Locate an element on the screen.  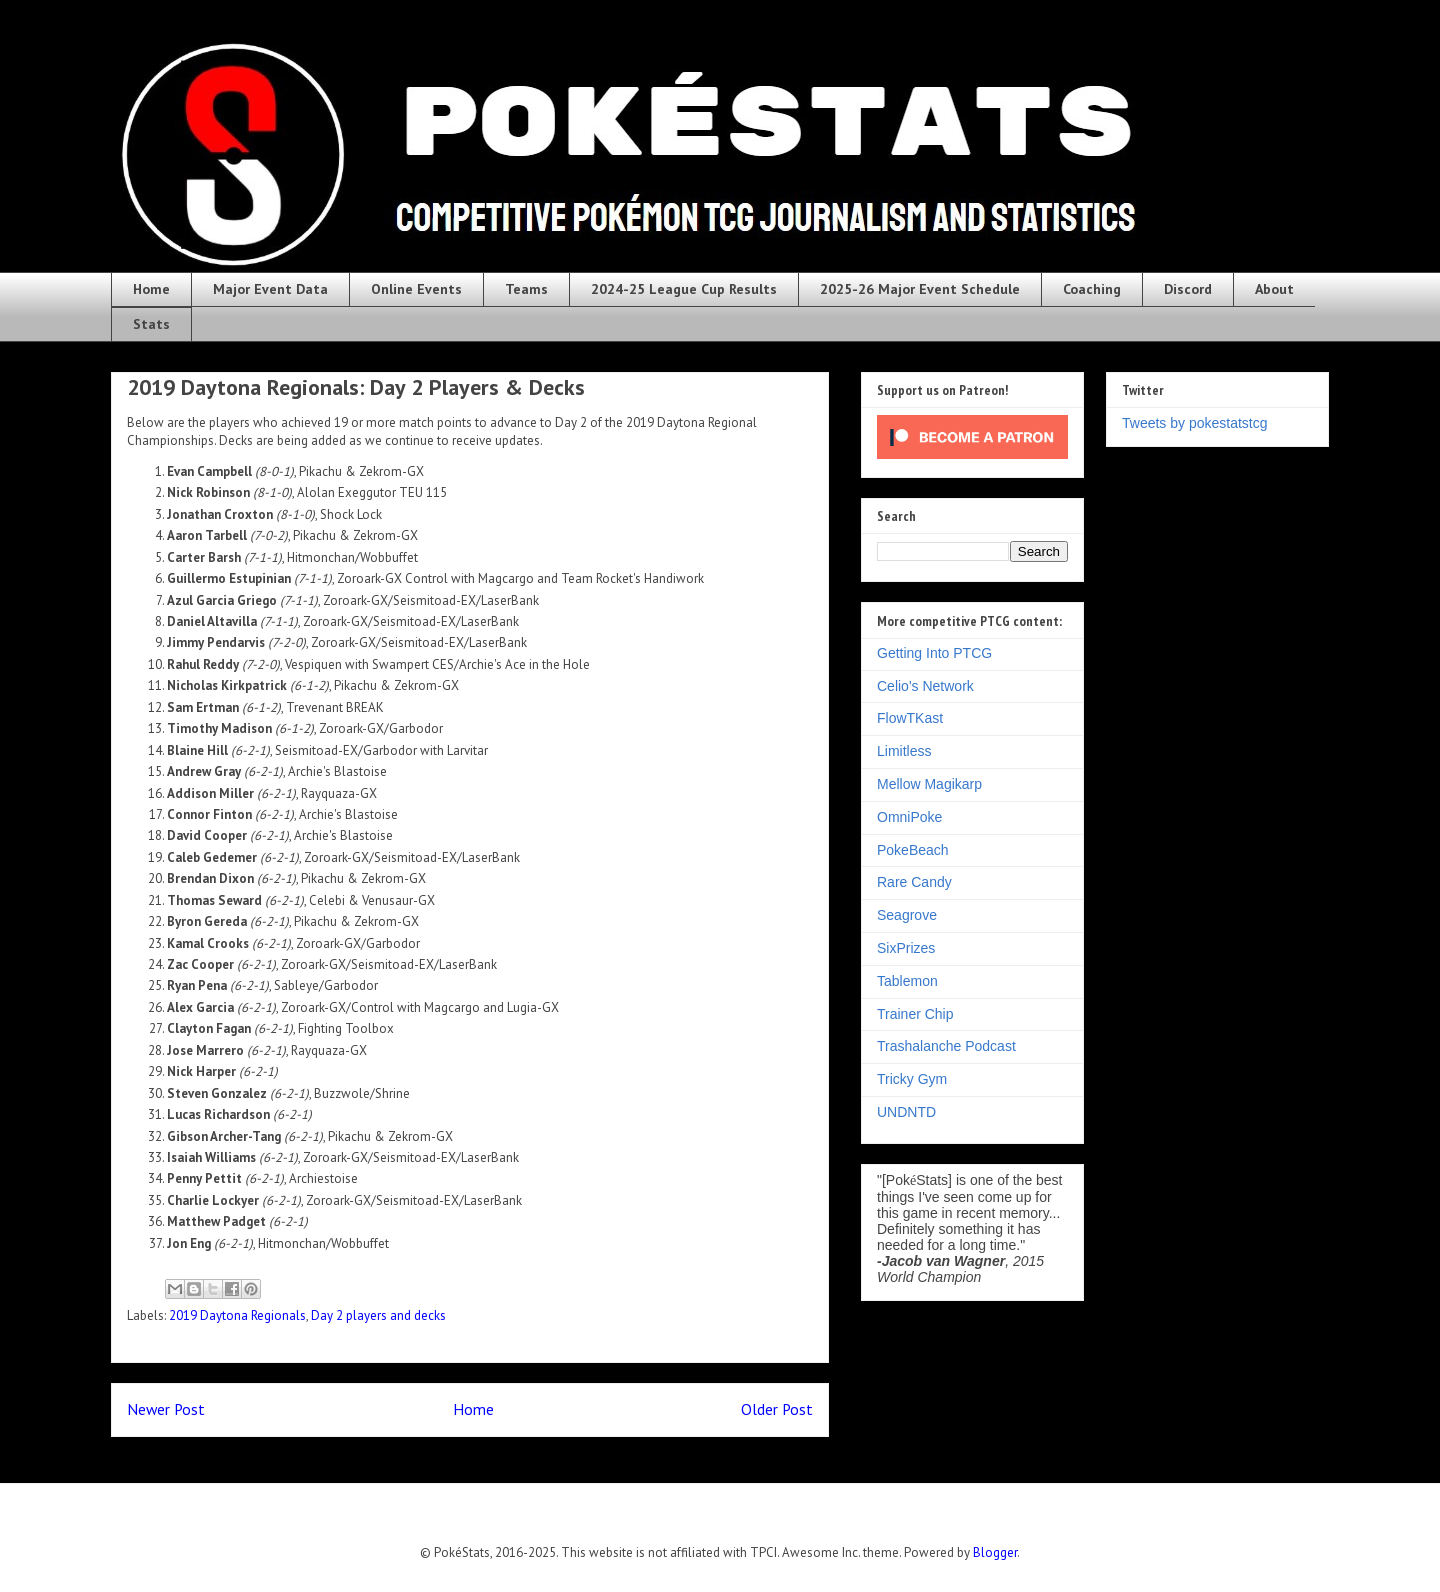
Trainer Chip is located at coordinates (915, 1014).